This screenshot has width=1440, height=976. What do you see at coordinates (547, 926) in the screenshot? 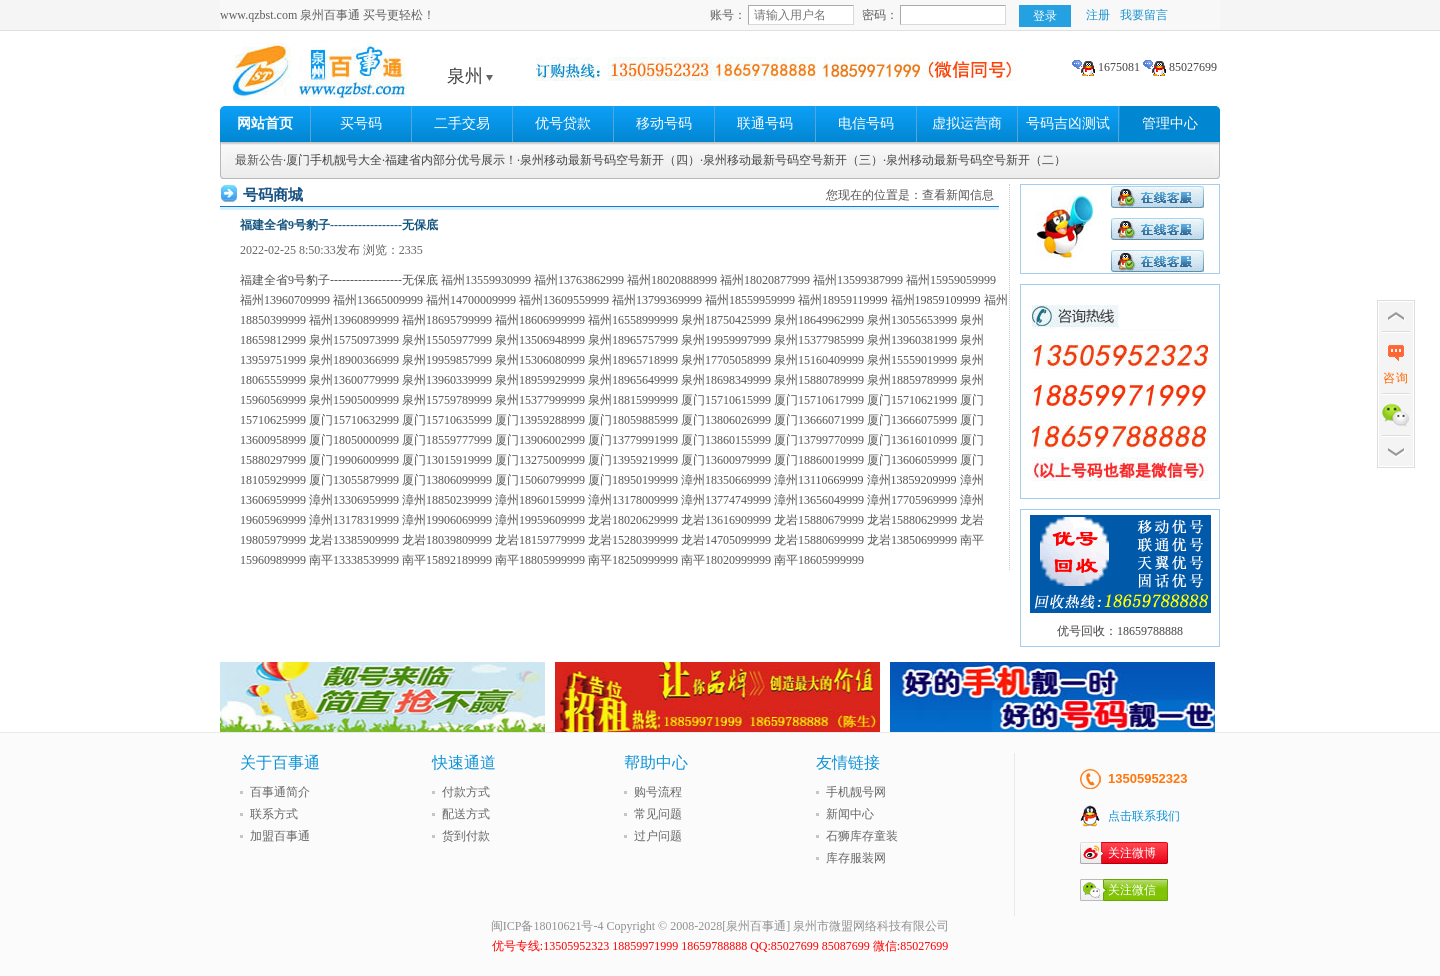
I see `闽ICP备18010621号-4` at bounding box center [547, 926].